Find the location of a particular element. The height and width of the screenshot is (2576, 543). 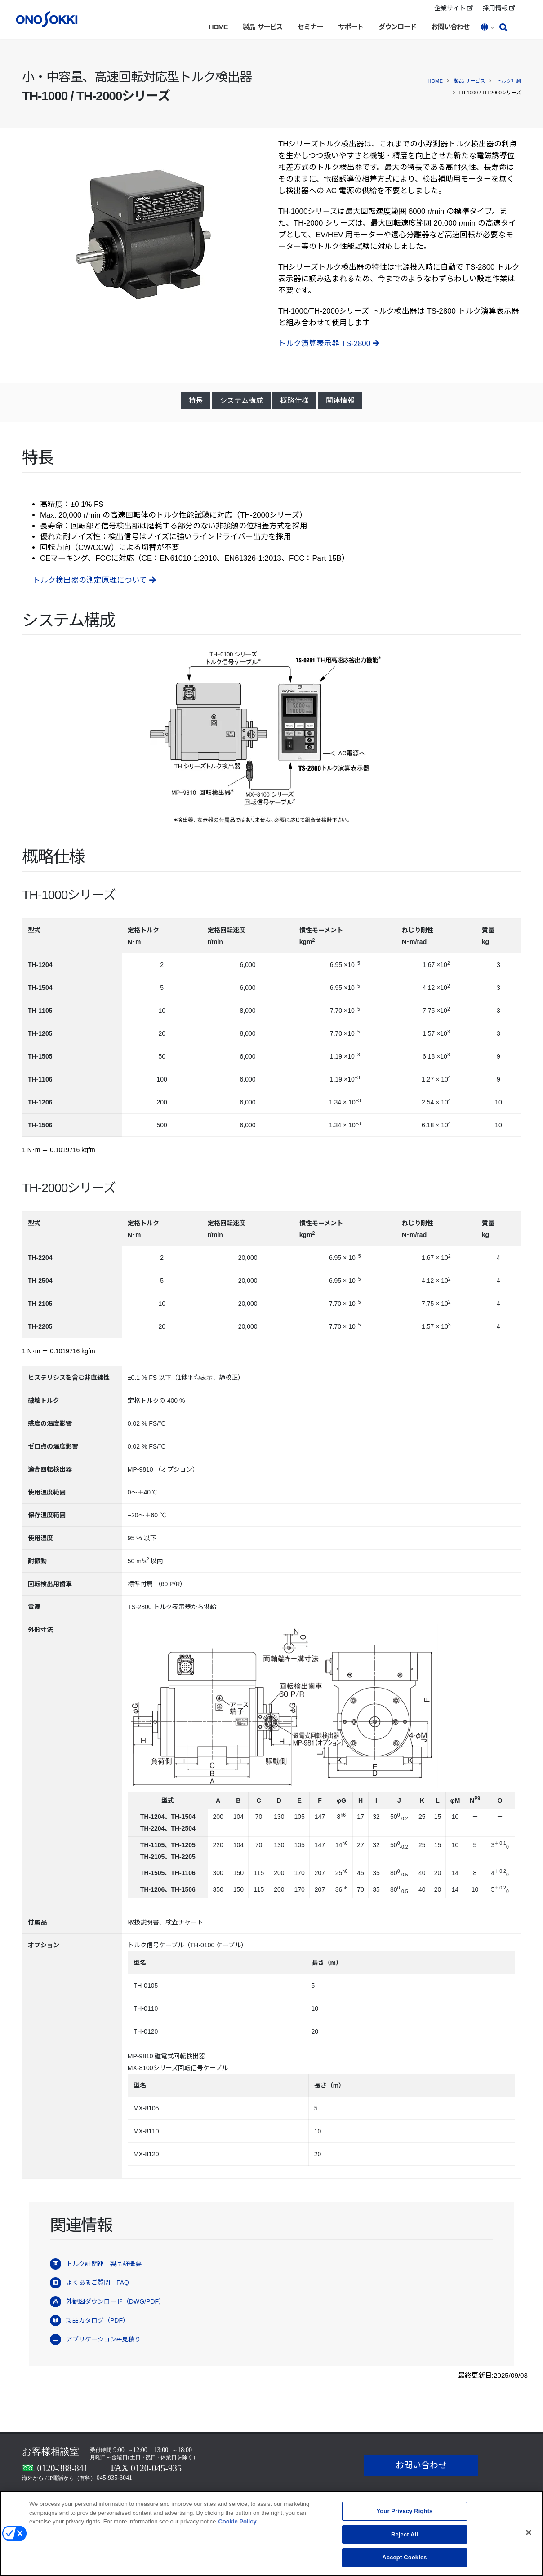

HOME is located at coordinates (218, 27).